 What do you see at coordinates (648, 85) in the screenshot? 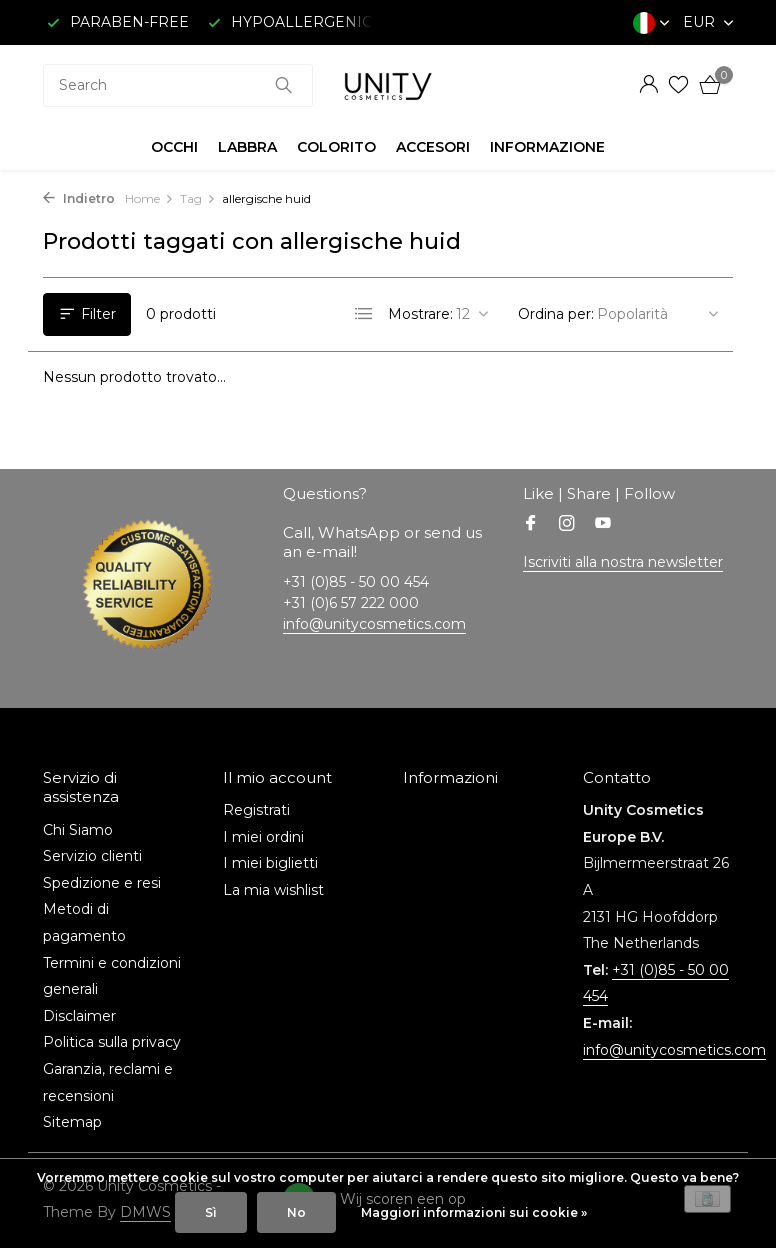
I see `[Il mio account]` at bounding box center [648, 85].